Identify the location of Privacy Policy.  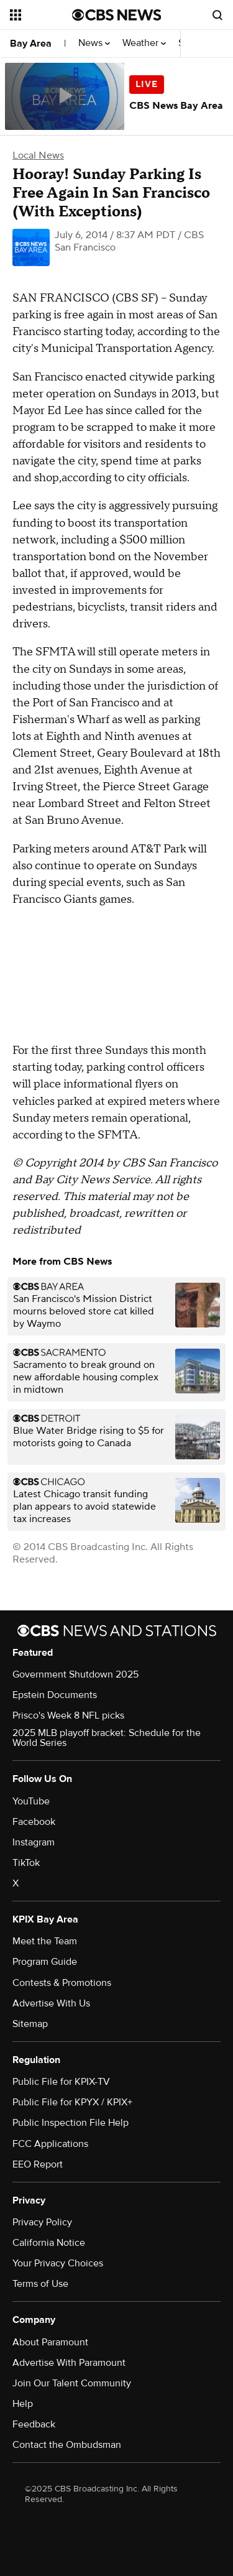
(42, 2222).